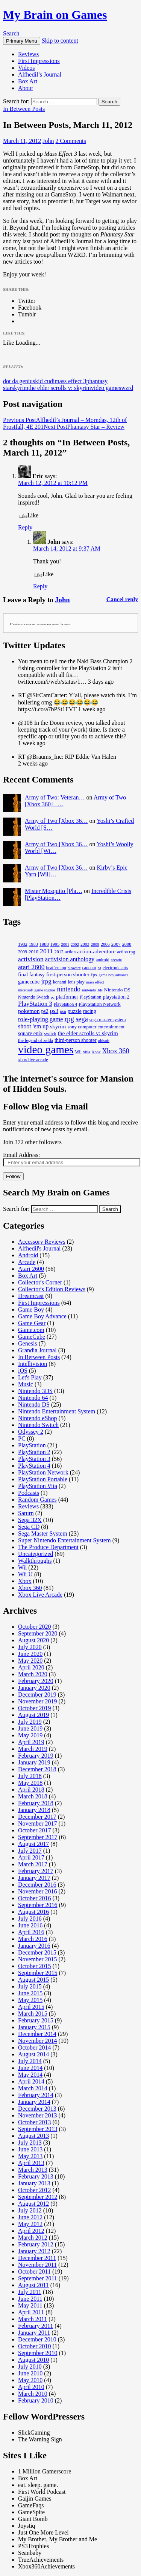 Image resolution: width=141 pixels, height=2576 pixels. What do you see at coordinates (33, 1979) in the screenshot?
I see `August 2015` at bounding box center [33, 1979].